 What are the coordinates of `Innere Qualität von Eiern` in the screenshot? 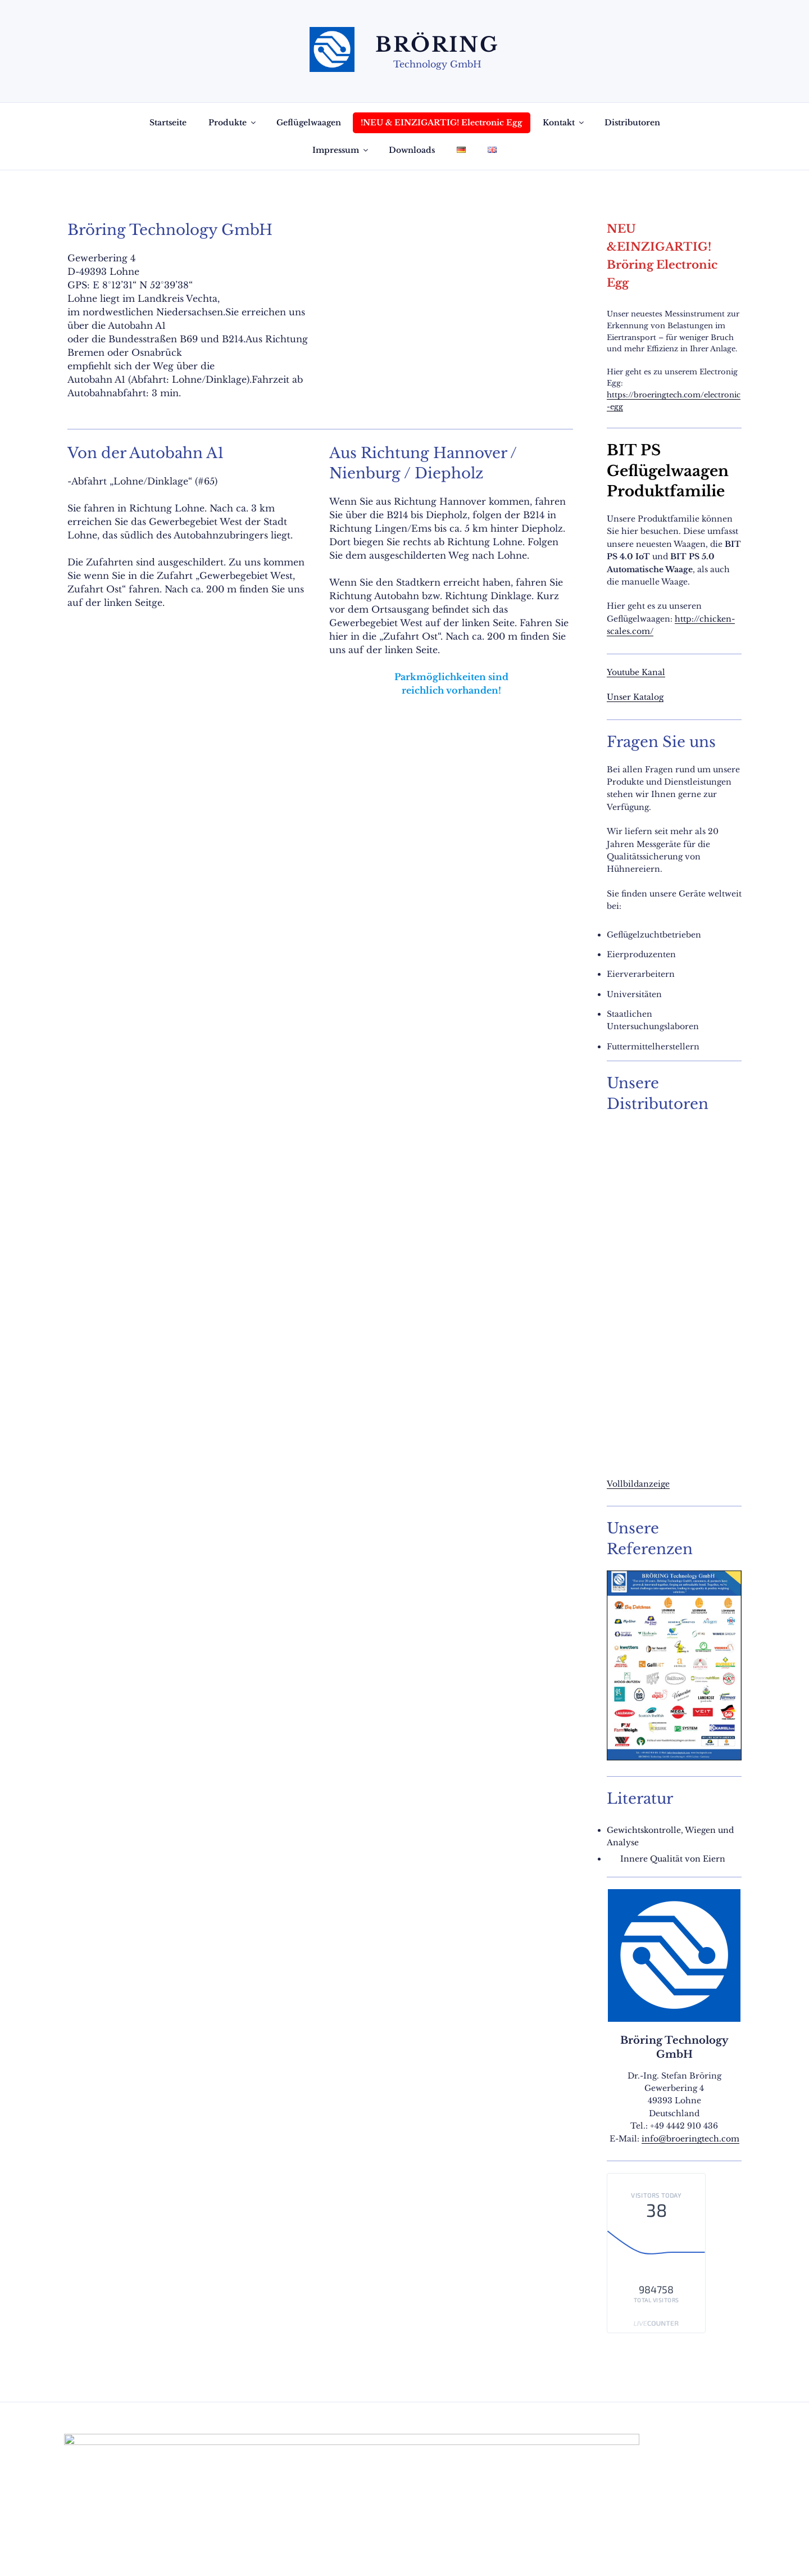 It's located at (672, 1859).